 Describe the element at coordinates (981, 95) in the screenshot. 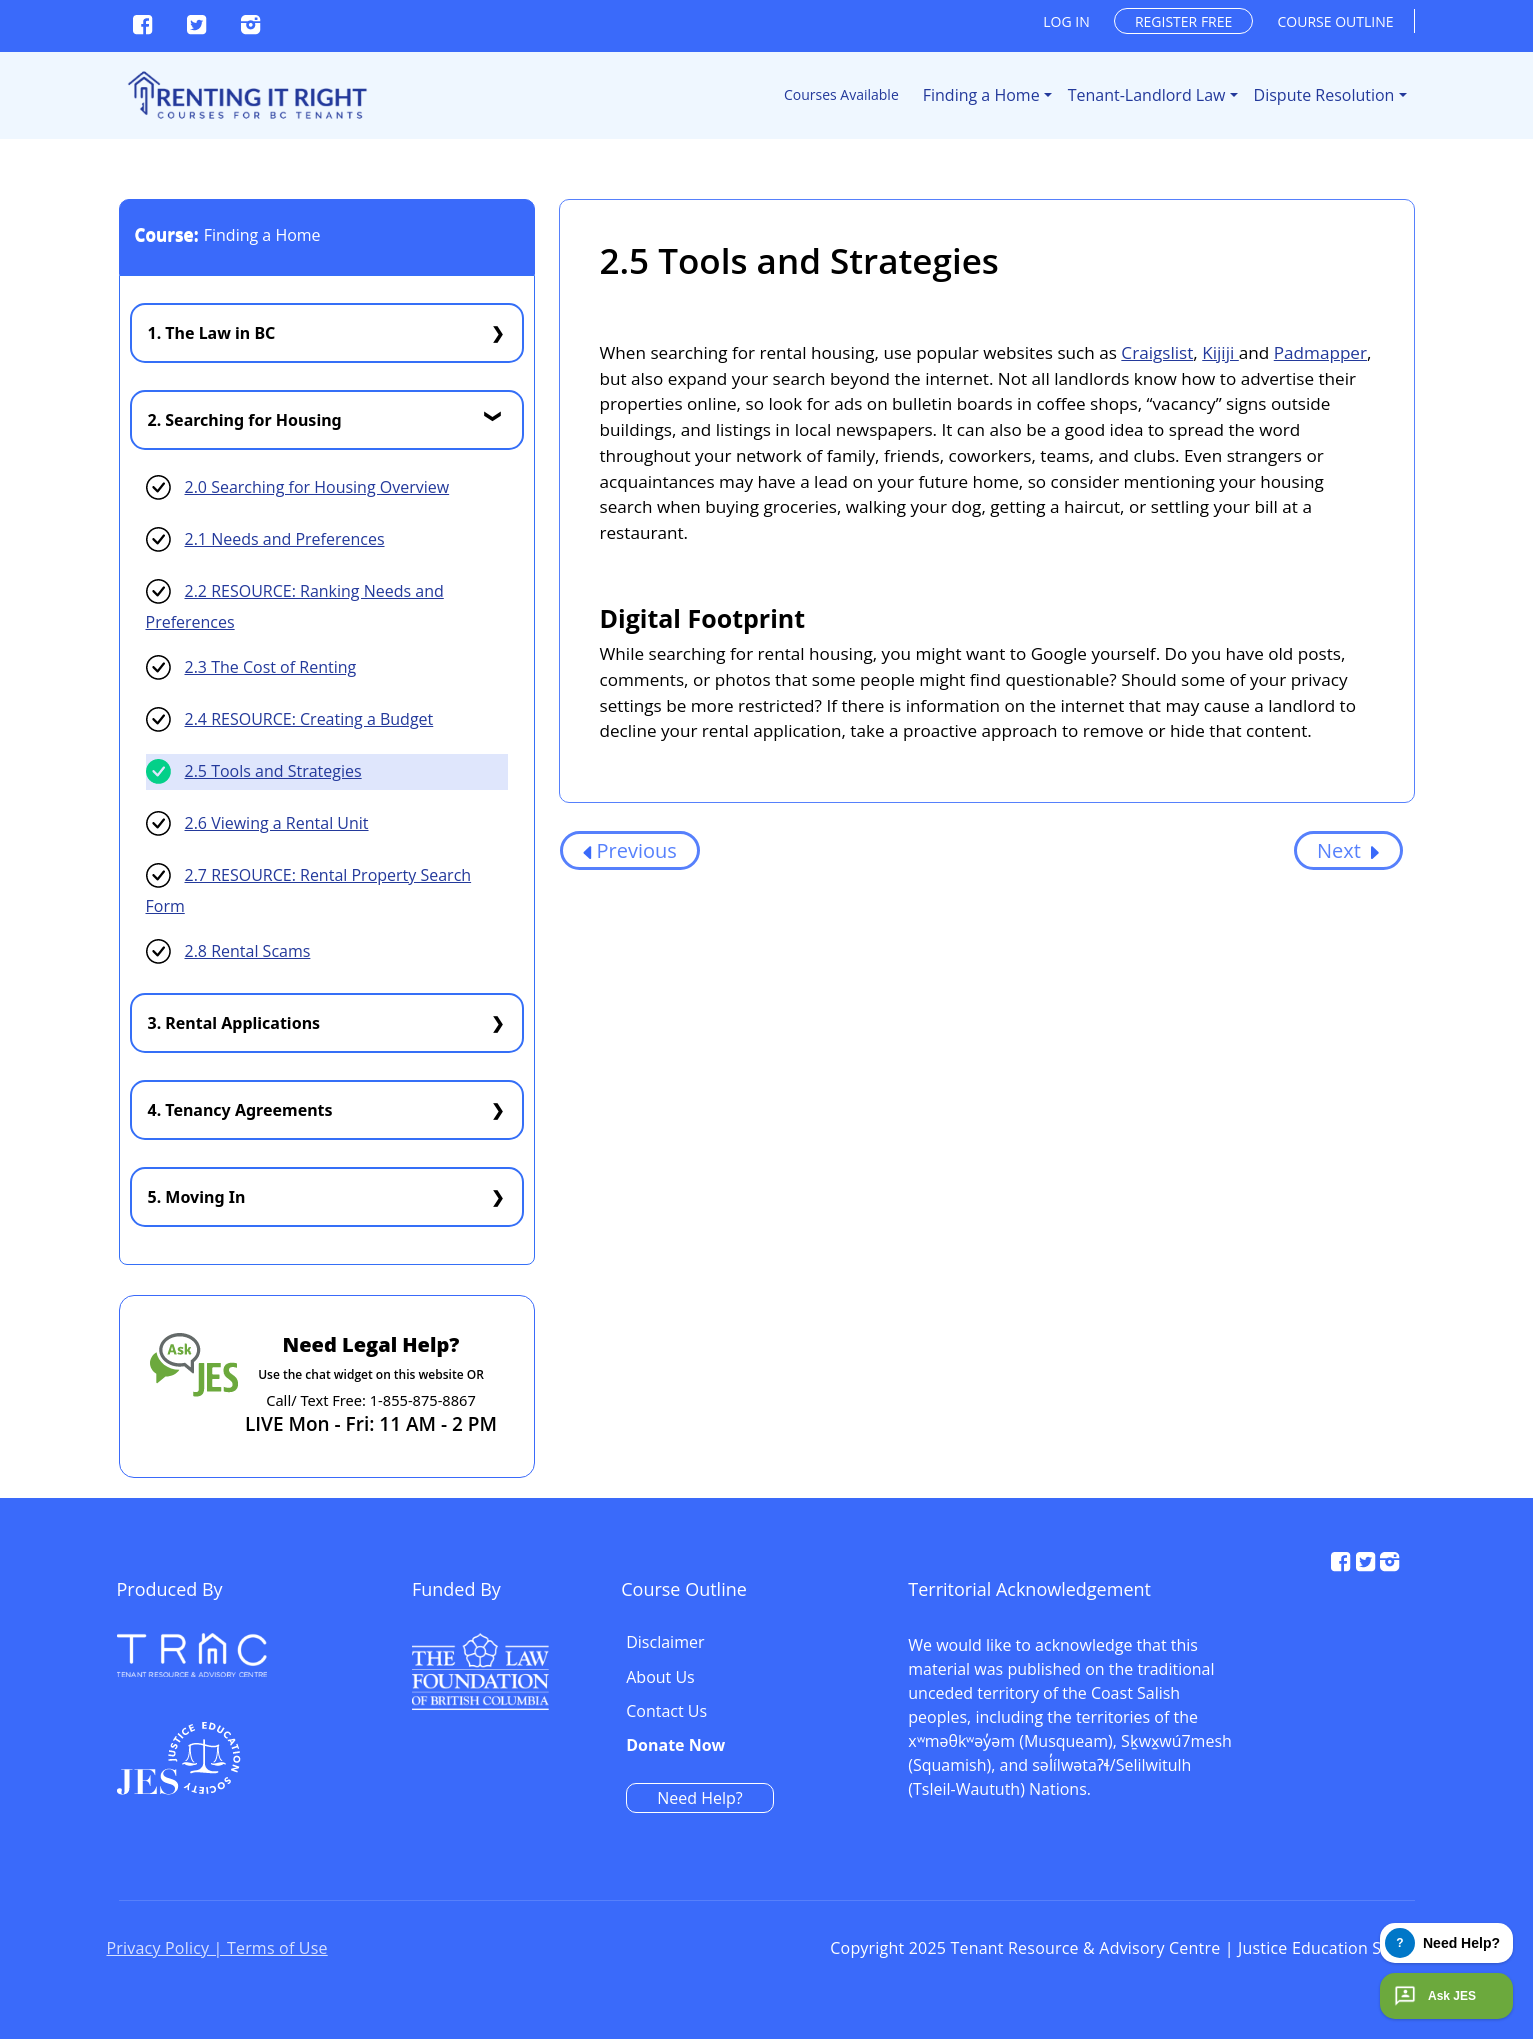

I see `Finding a Home` at that location.